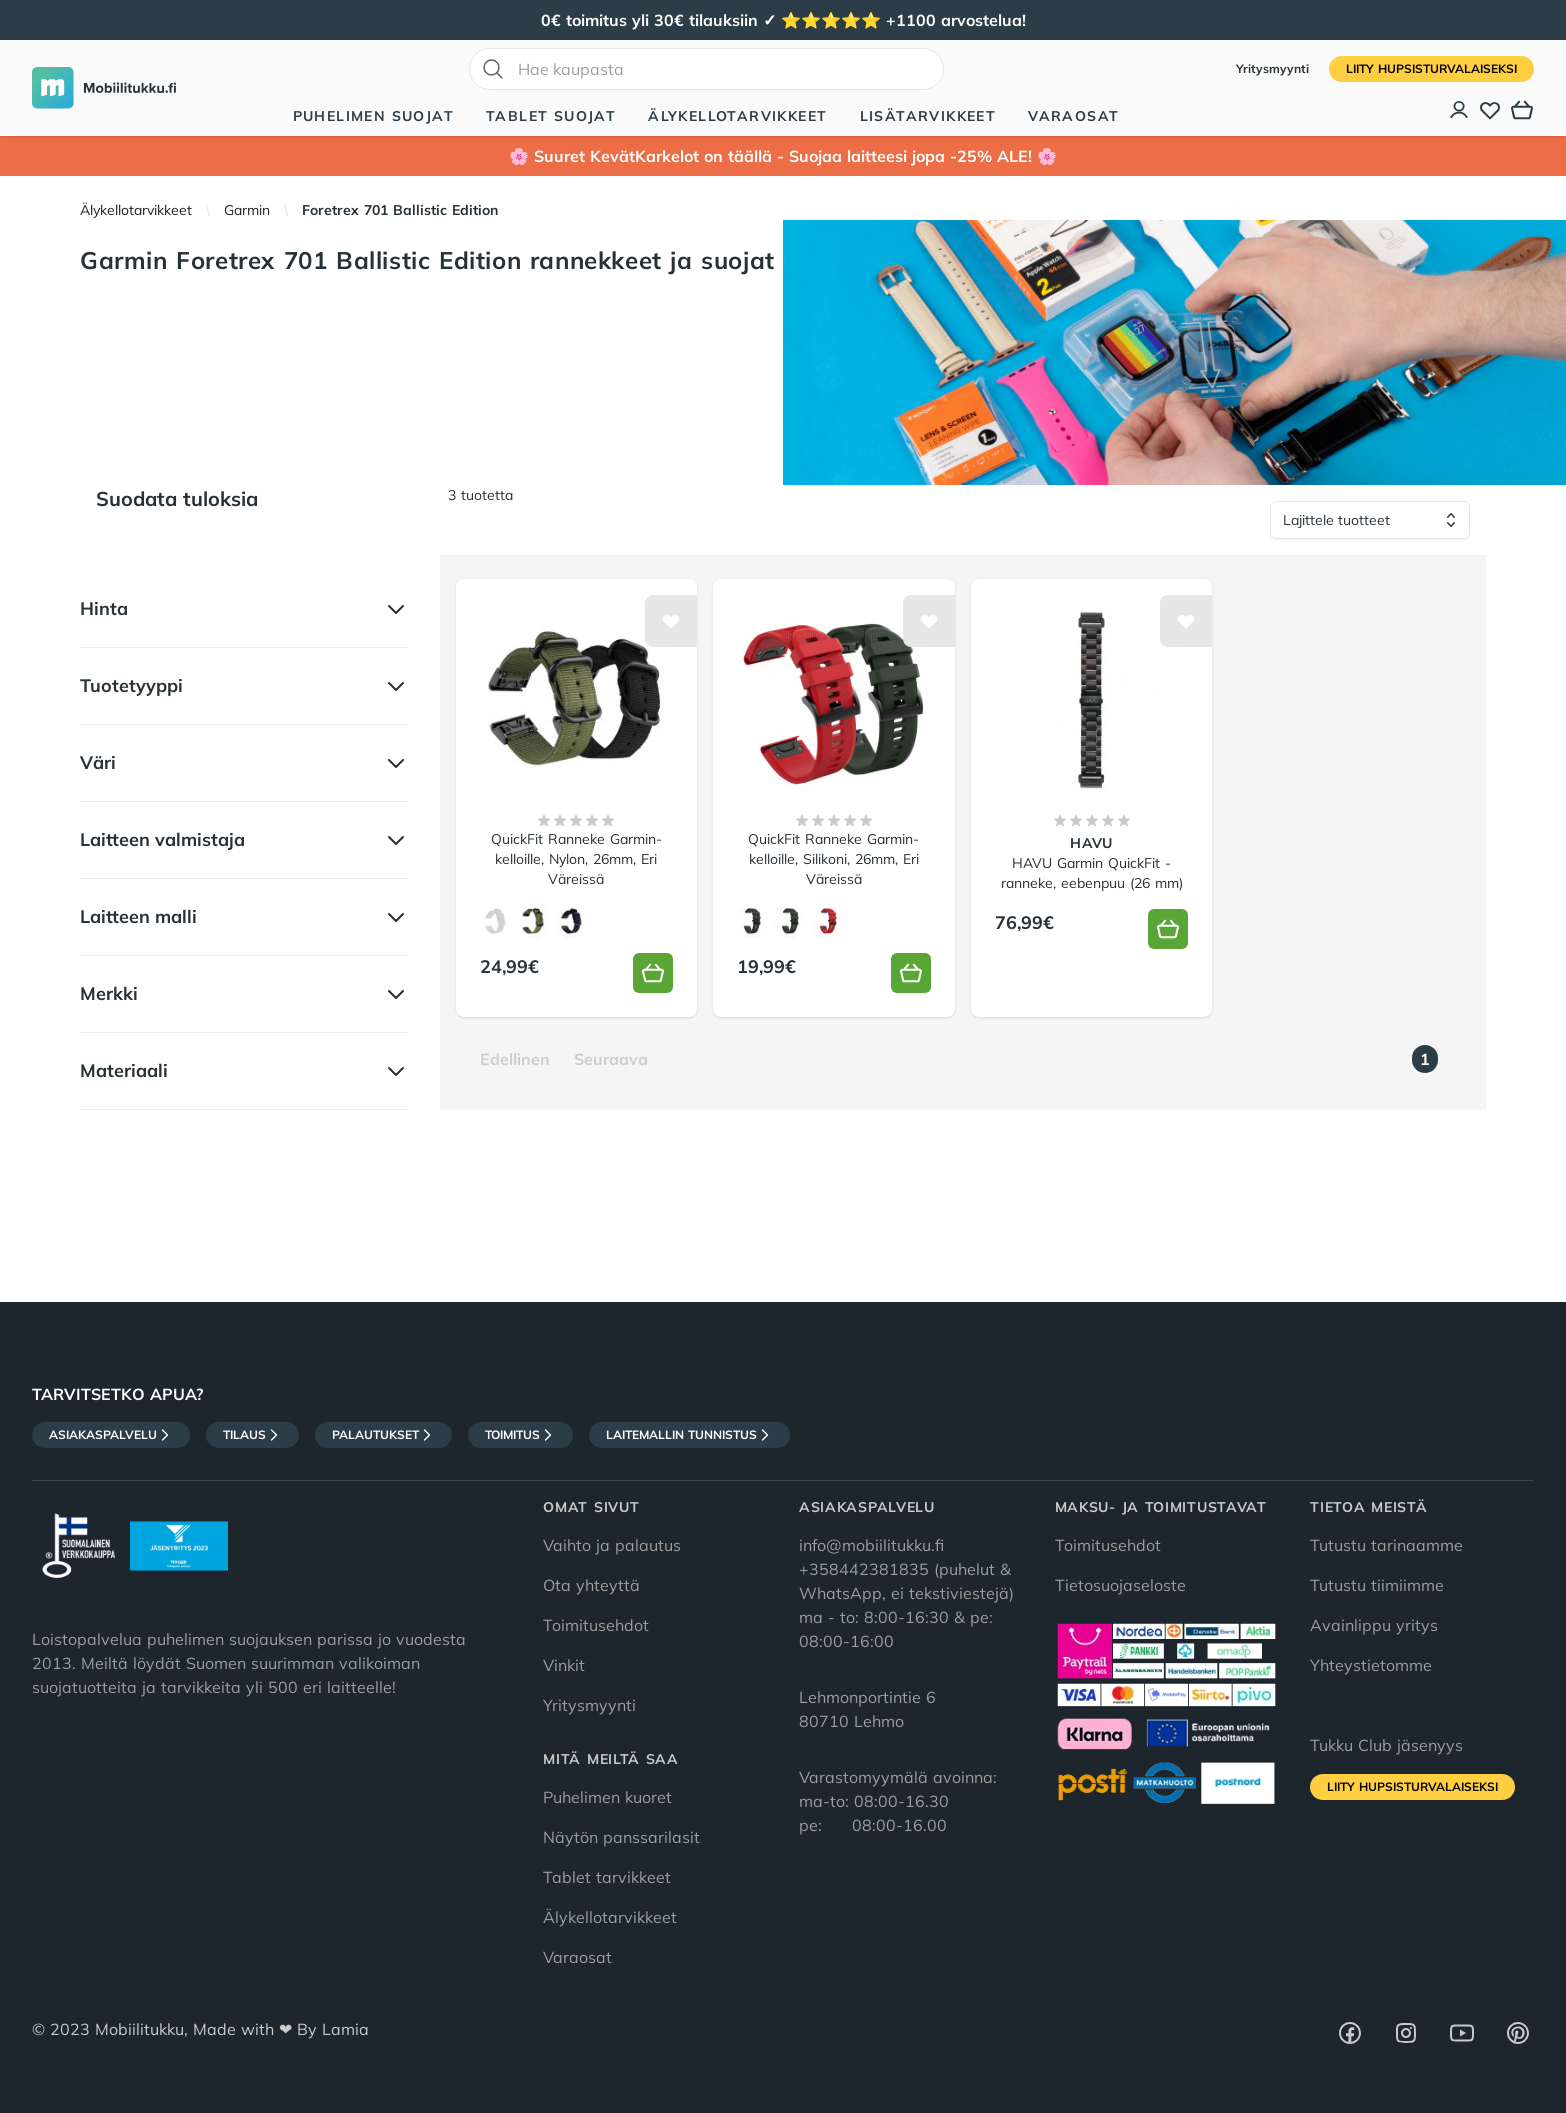 This screenshot has width=1566, height=2113. What do you see at coordinates (520, 1435) in the screenshot?
I see `Toimitus` at bounding box center [520, 1435].